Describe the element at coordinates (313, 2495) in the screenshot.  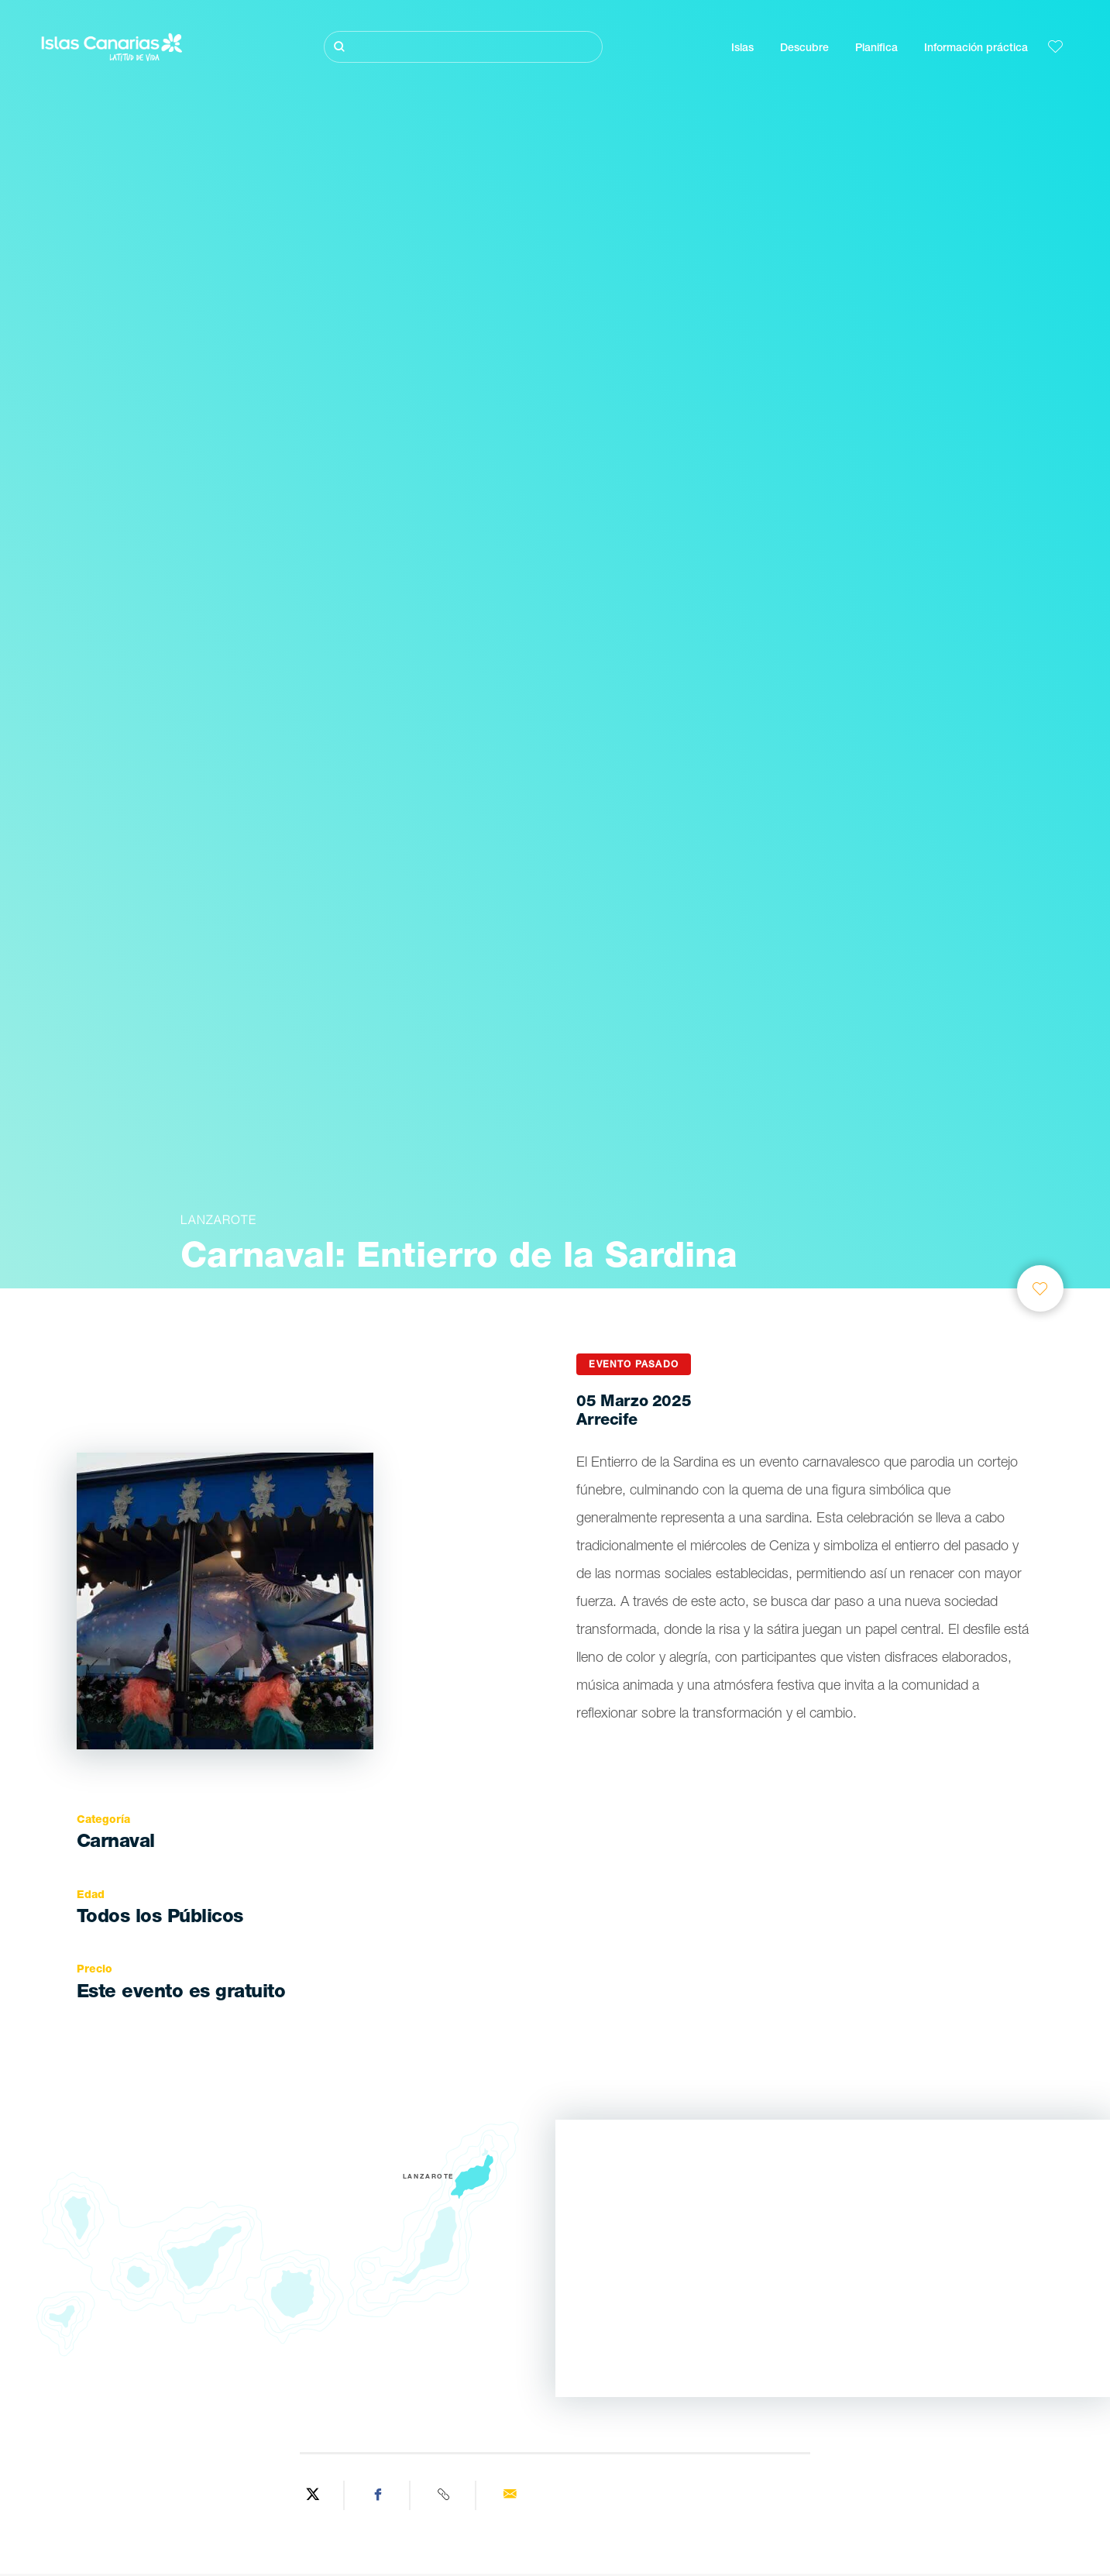
I see `[Share on Twitter]` at that location.